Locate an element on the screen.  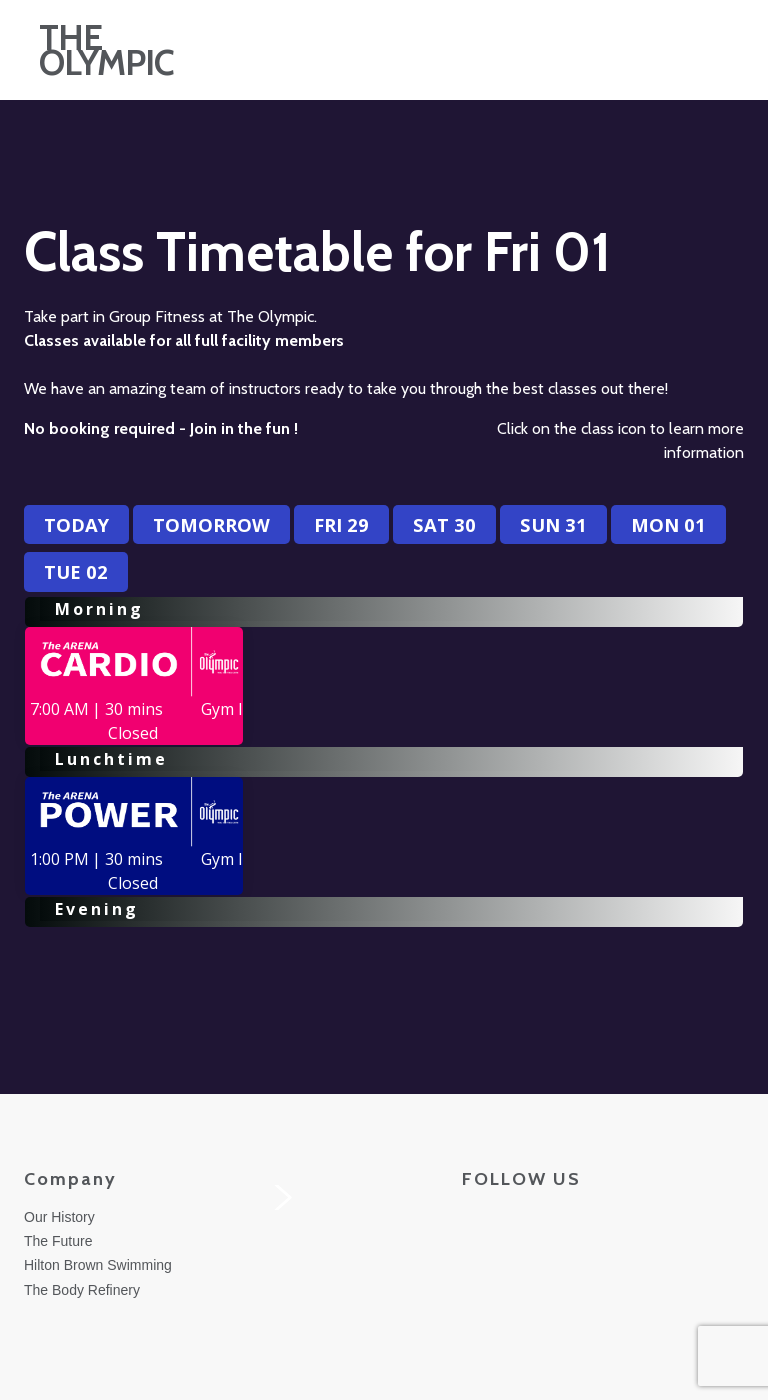
Tomorrow is located at coordinates (211, 524).